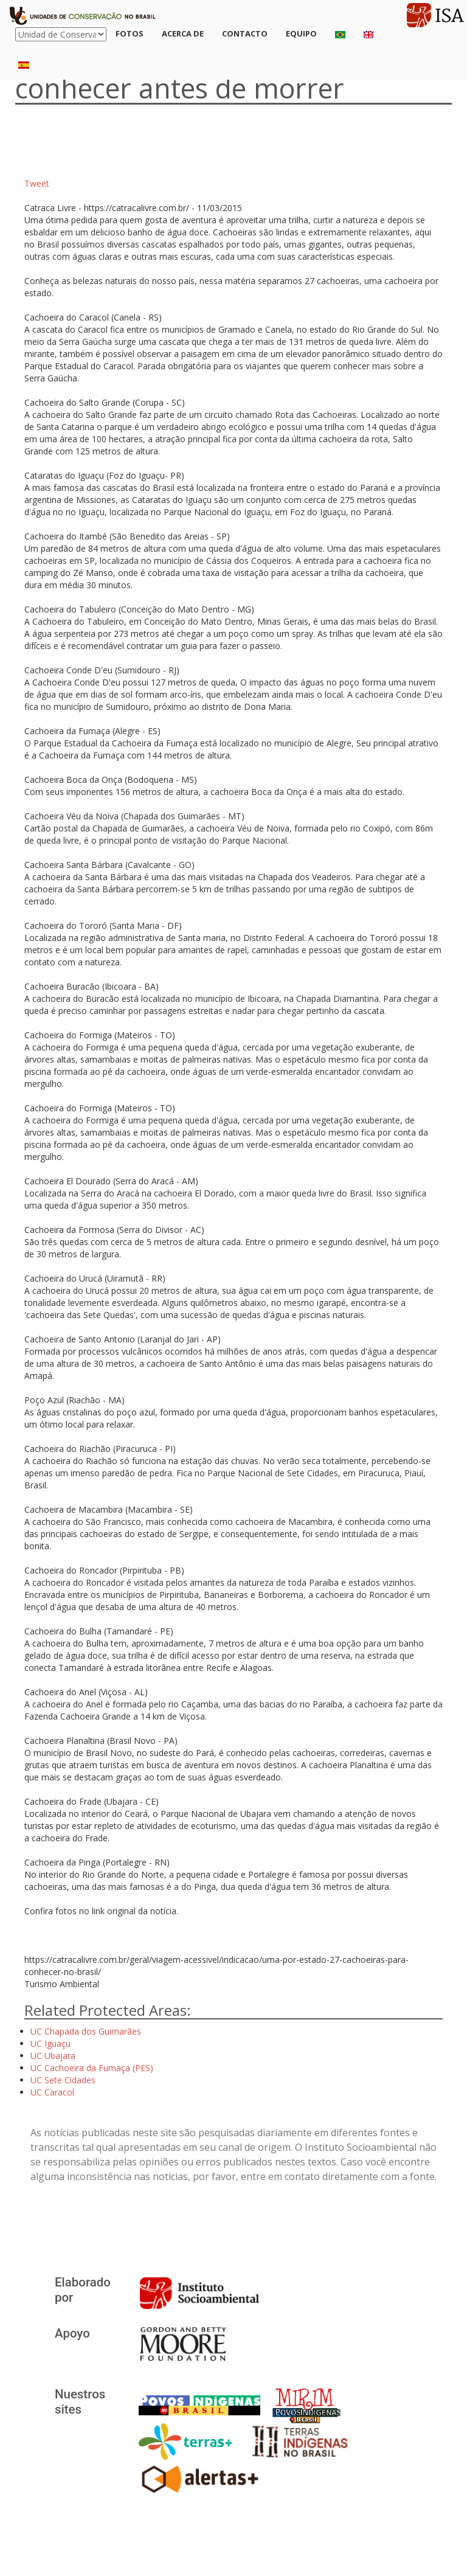 This screenshot has width=467, height=2576. What do you see at coordinates (245, 33) in the screenshot?
I see `Contacto` at bounding box center [245, 33].